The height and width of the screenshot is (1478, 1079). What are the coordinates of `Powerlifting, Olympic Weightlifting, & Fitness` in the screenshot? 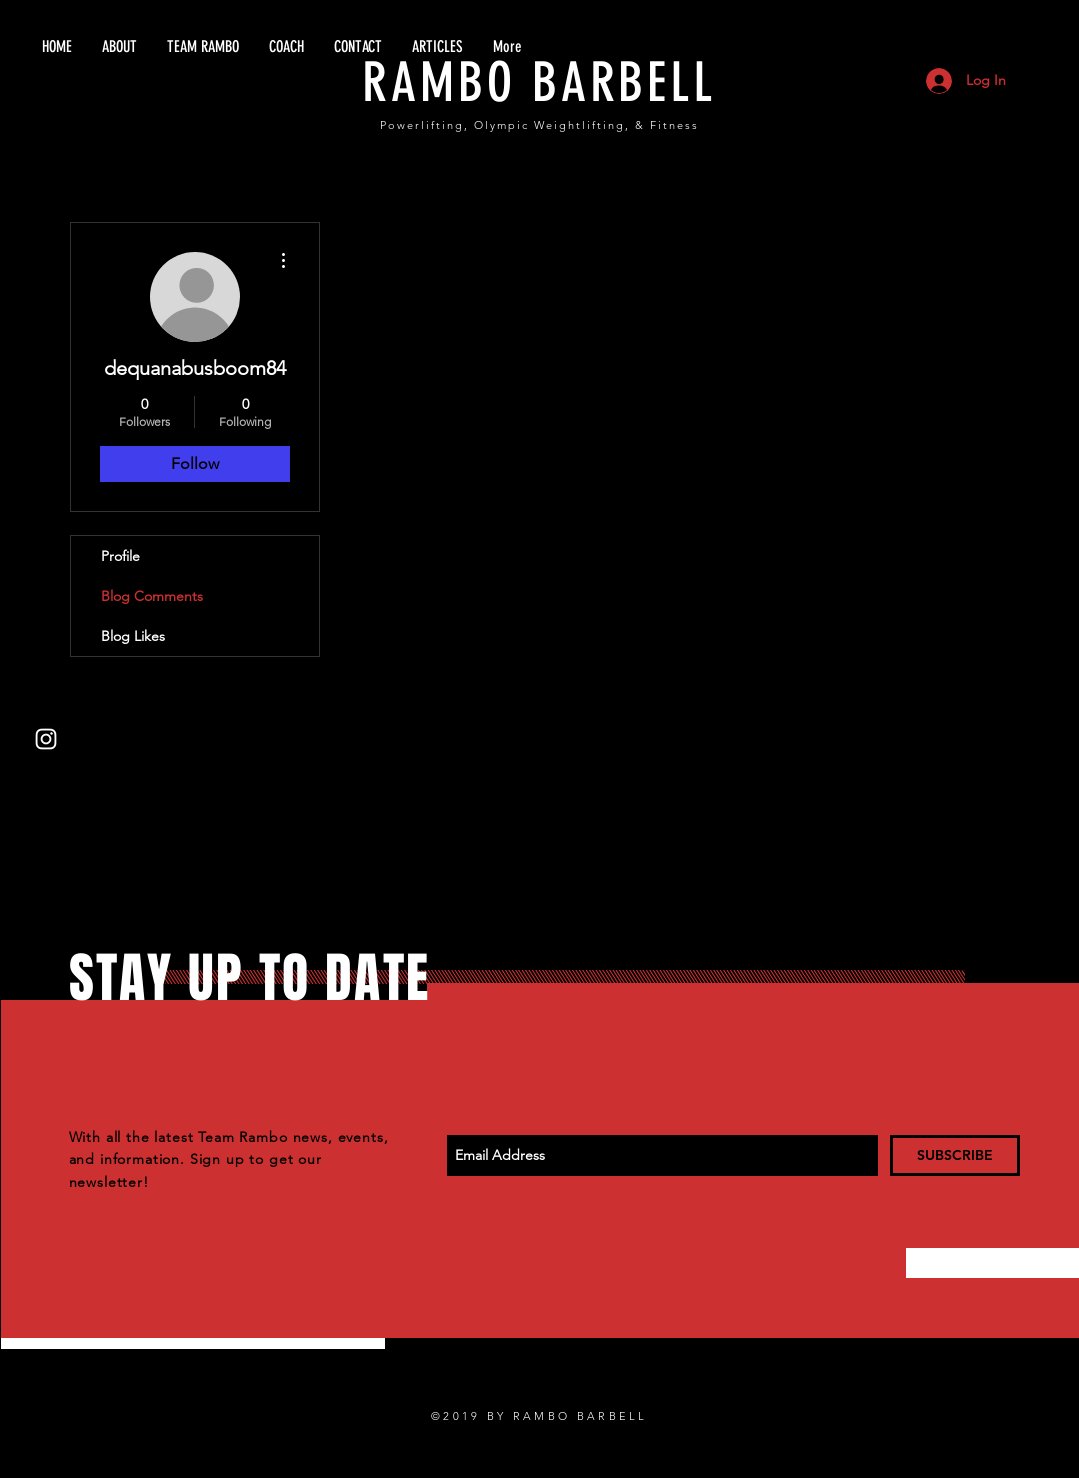 It's located at (539, 125).